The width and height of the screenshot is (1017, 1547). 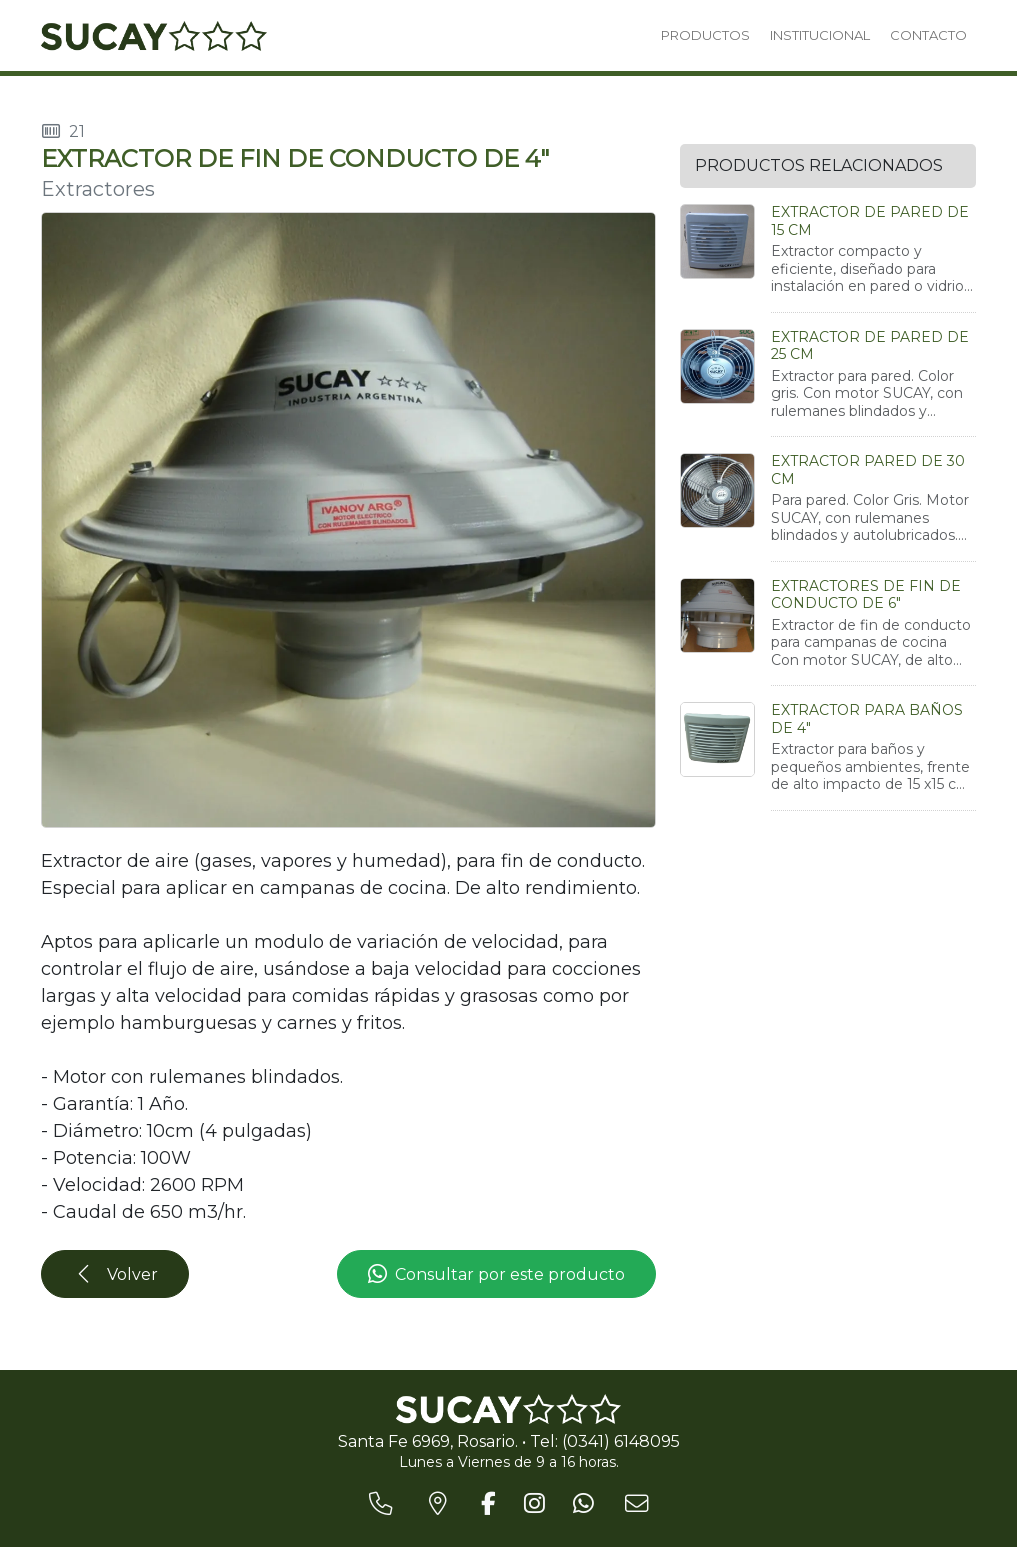 What do you see at coordinates (496, 1275) in the screenshot?
I see `Consultar` at bounding box center [496, 1275].